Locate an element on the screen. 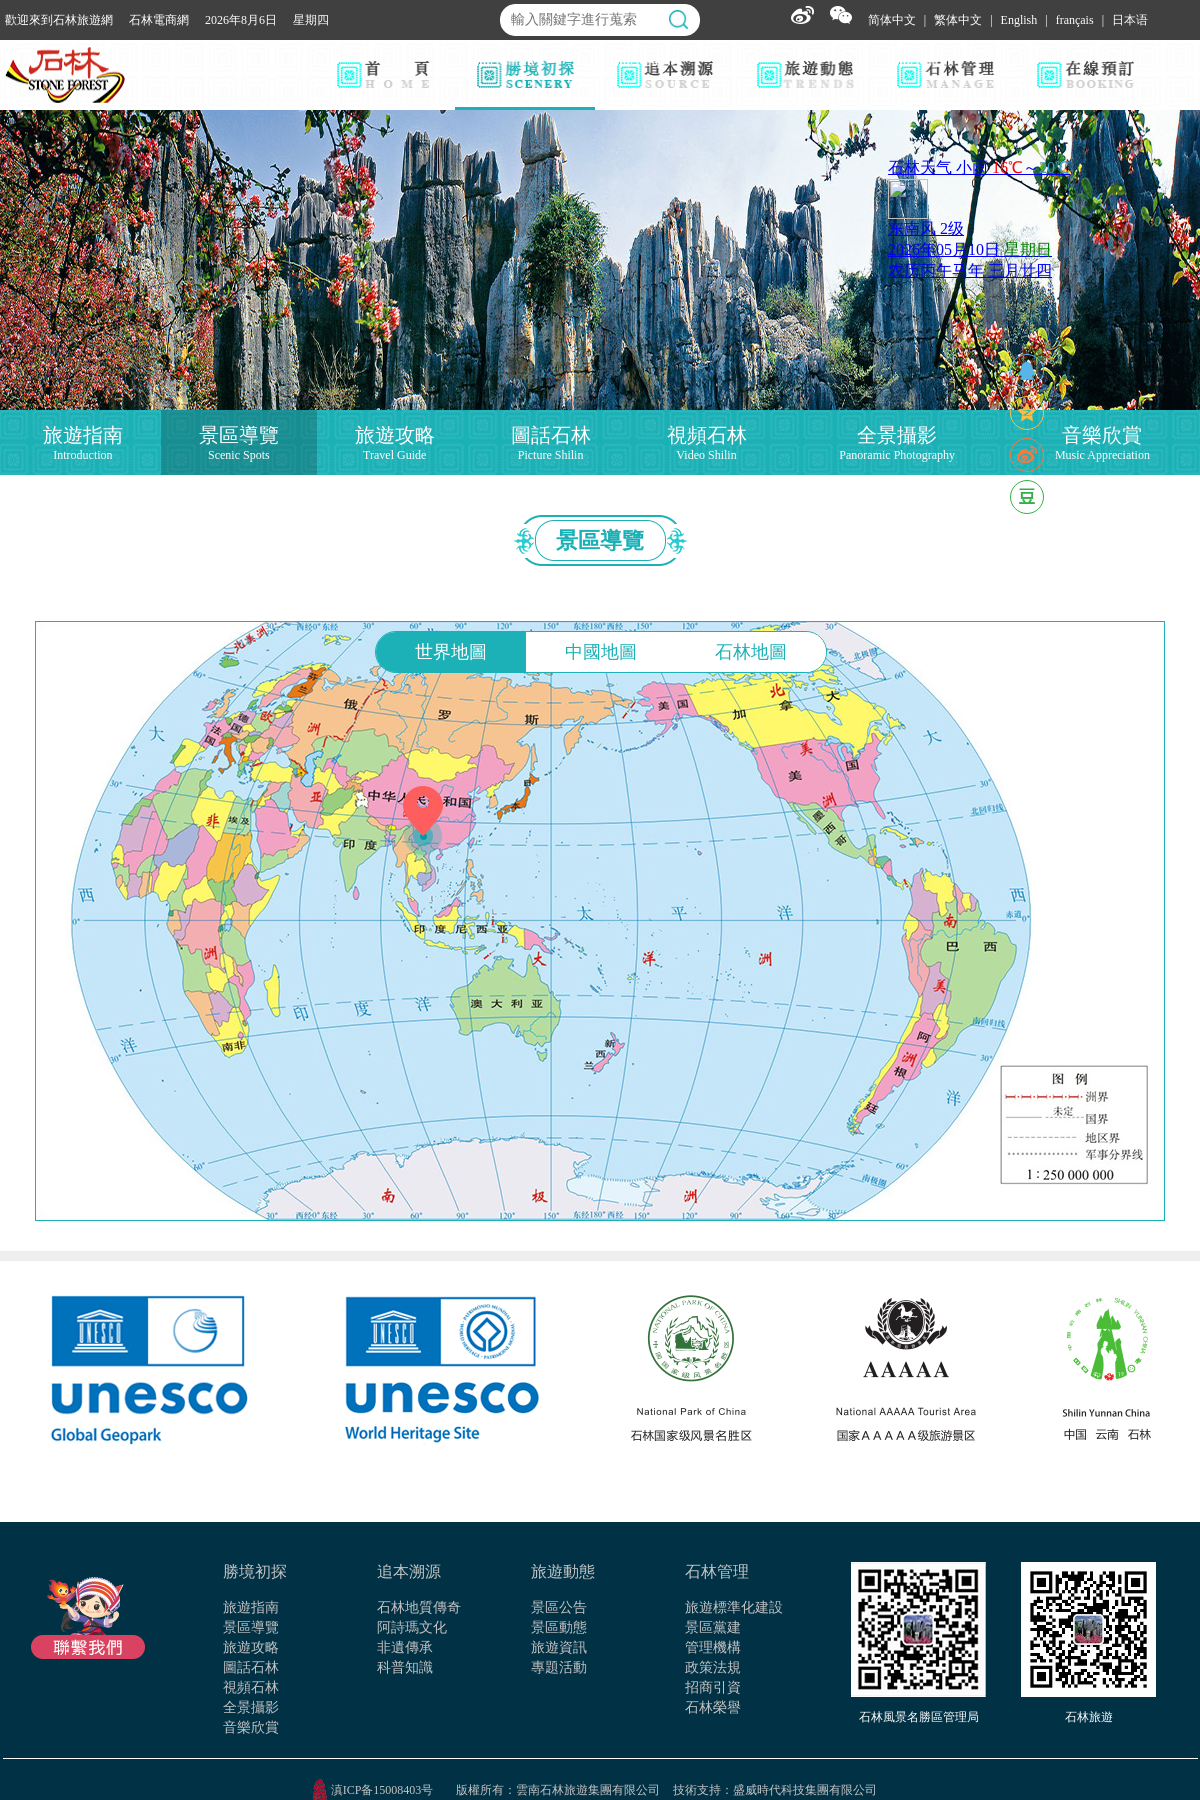 The image size is (1200, 1800). 景區導覽 is located at coordinates (251, 1627).